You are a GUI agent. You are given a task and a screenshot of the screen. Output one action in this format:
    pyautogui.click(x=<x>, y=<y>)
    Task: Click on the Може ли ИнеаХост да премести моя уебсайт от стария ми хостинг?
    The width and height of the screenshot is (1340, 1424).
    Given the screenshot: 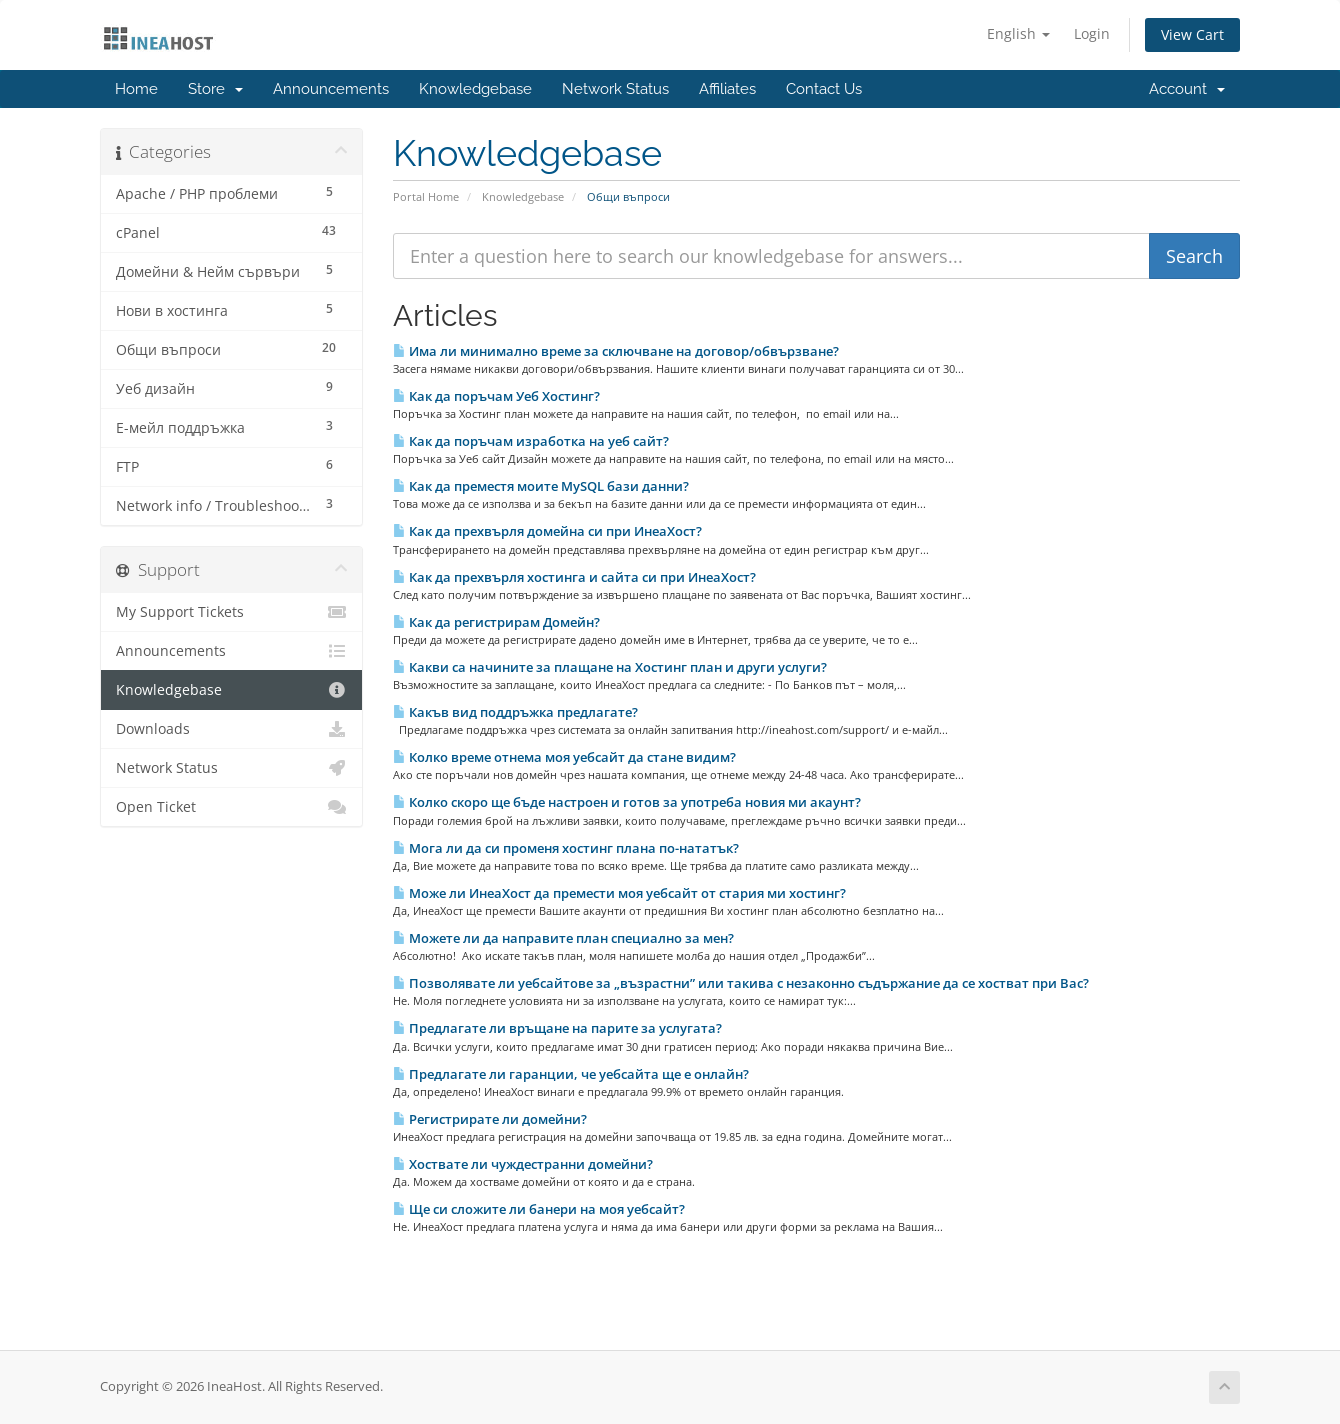 What is the action you would take?
    pyautogui.click(x=619, y=893)
    